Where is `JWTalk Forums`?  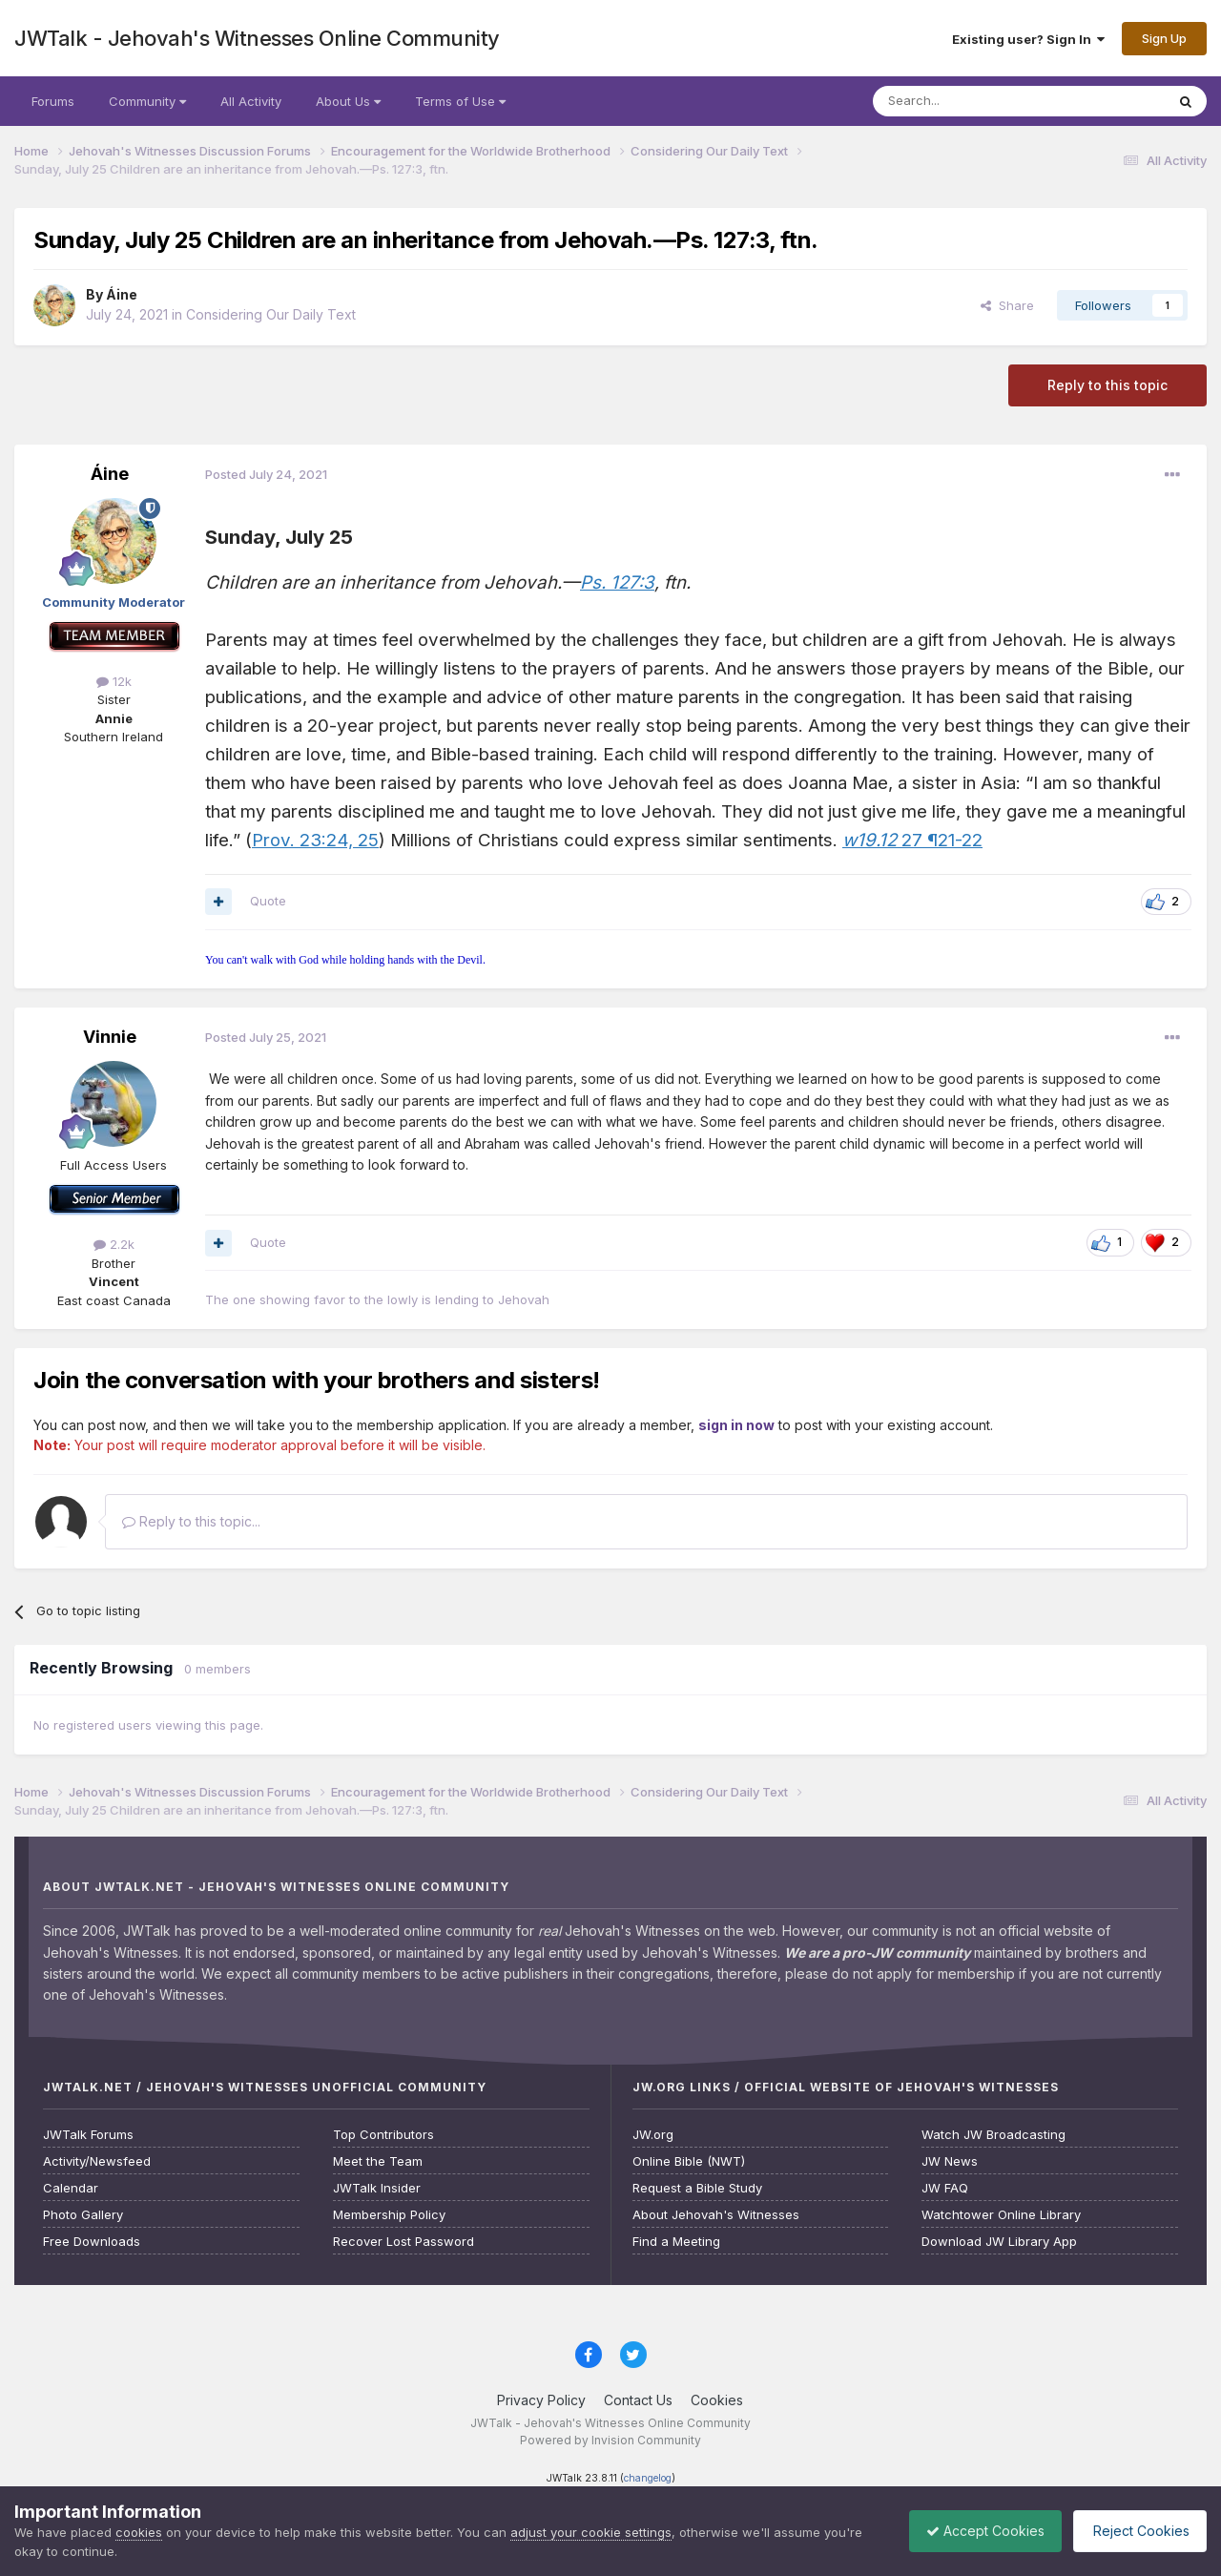
JWTalk Forums is located at coordinates (88, 2135).